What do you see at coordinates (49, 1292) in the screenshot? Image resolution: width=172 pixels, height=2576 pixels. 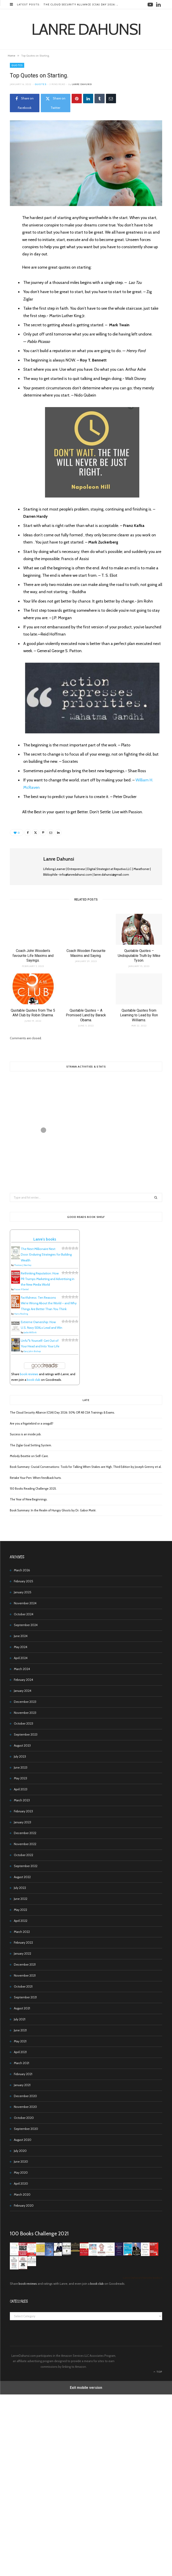 I see `Factfulness: Ten Reasons We're Wrong About the World – and Why Things Are Better Than You Think` at bounding box center [49, 1292].